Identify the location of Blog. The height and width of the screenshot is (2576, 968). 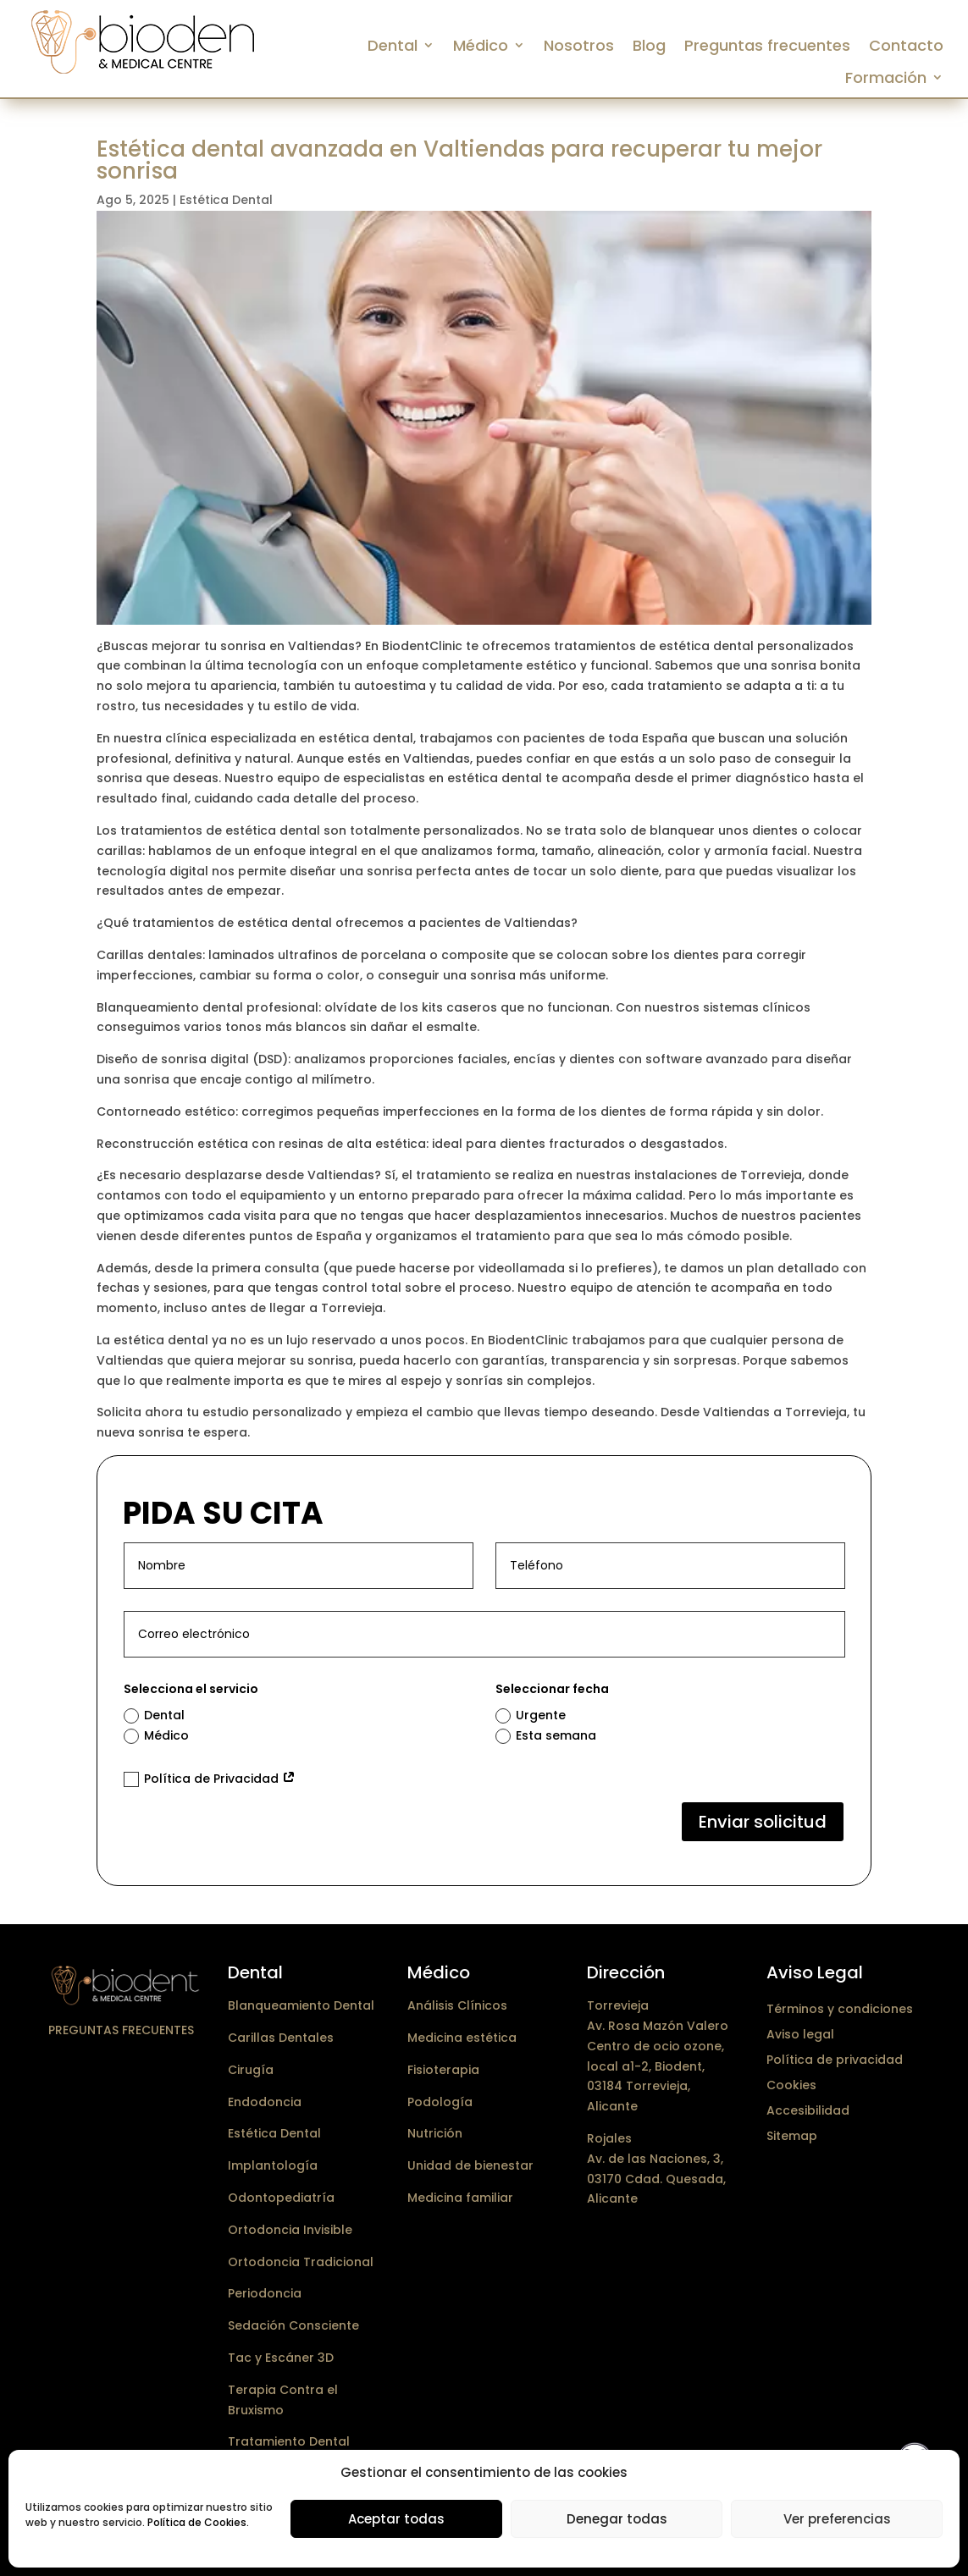
(649, 46).